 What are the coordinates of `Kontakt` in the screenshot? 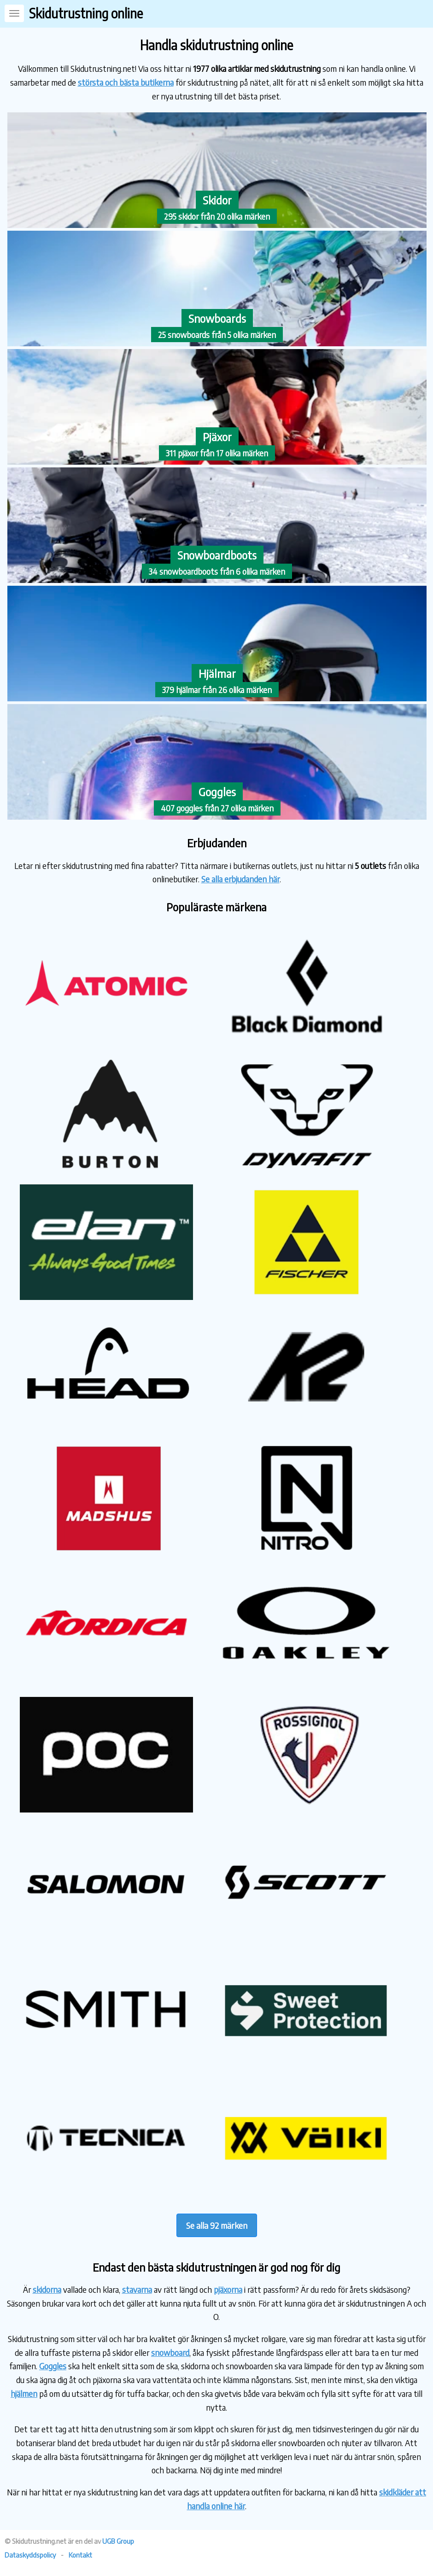 It's located at (80, 2555).